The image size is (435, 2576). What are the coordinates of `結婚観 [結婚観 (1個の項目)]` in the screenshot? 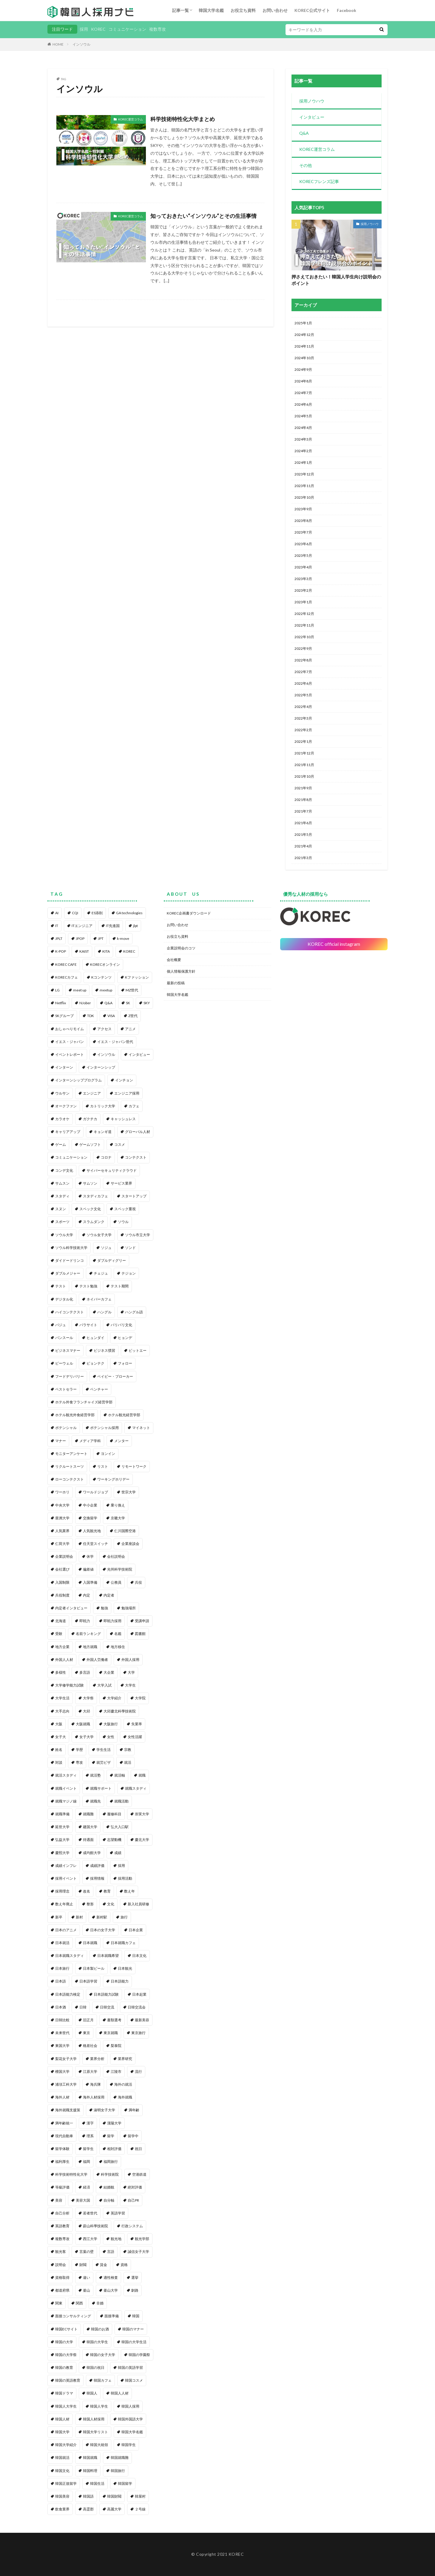 It's located at (109, 2187).